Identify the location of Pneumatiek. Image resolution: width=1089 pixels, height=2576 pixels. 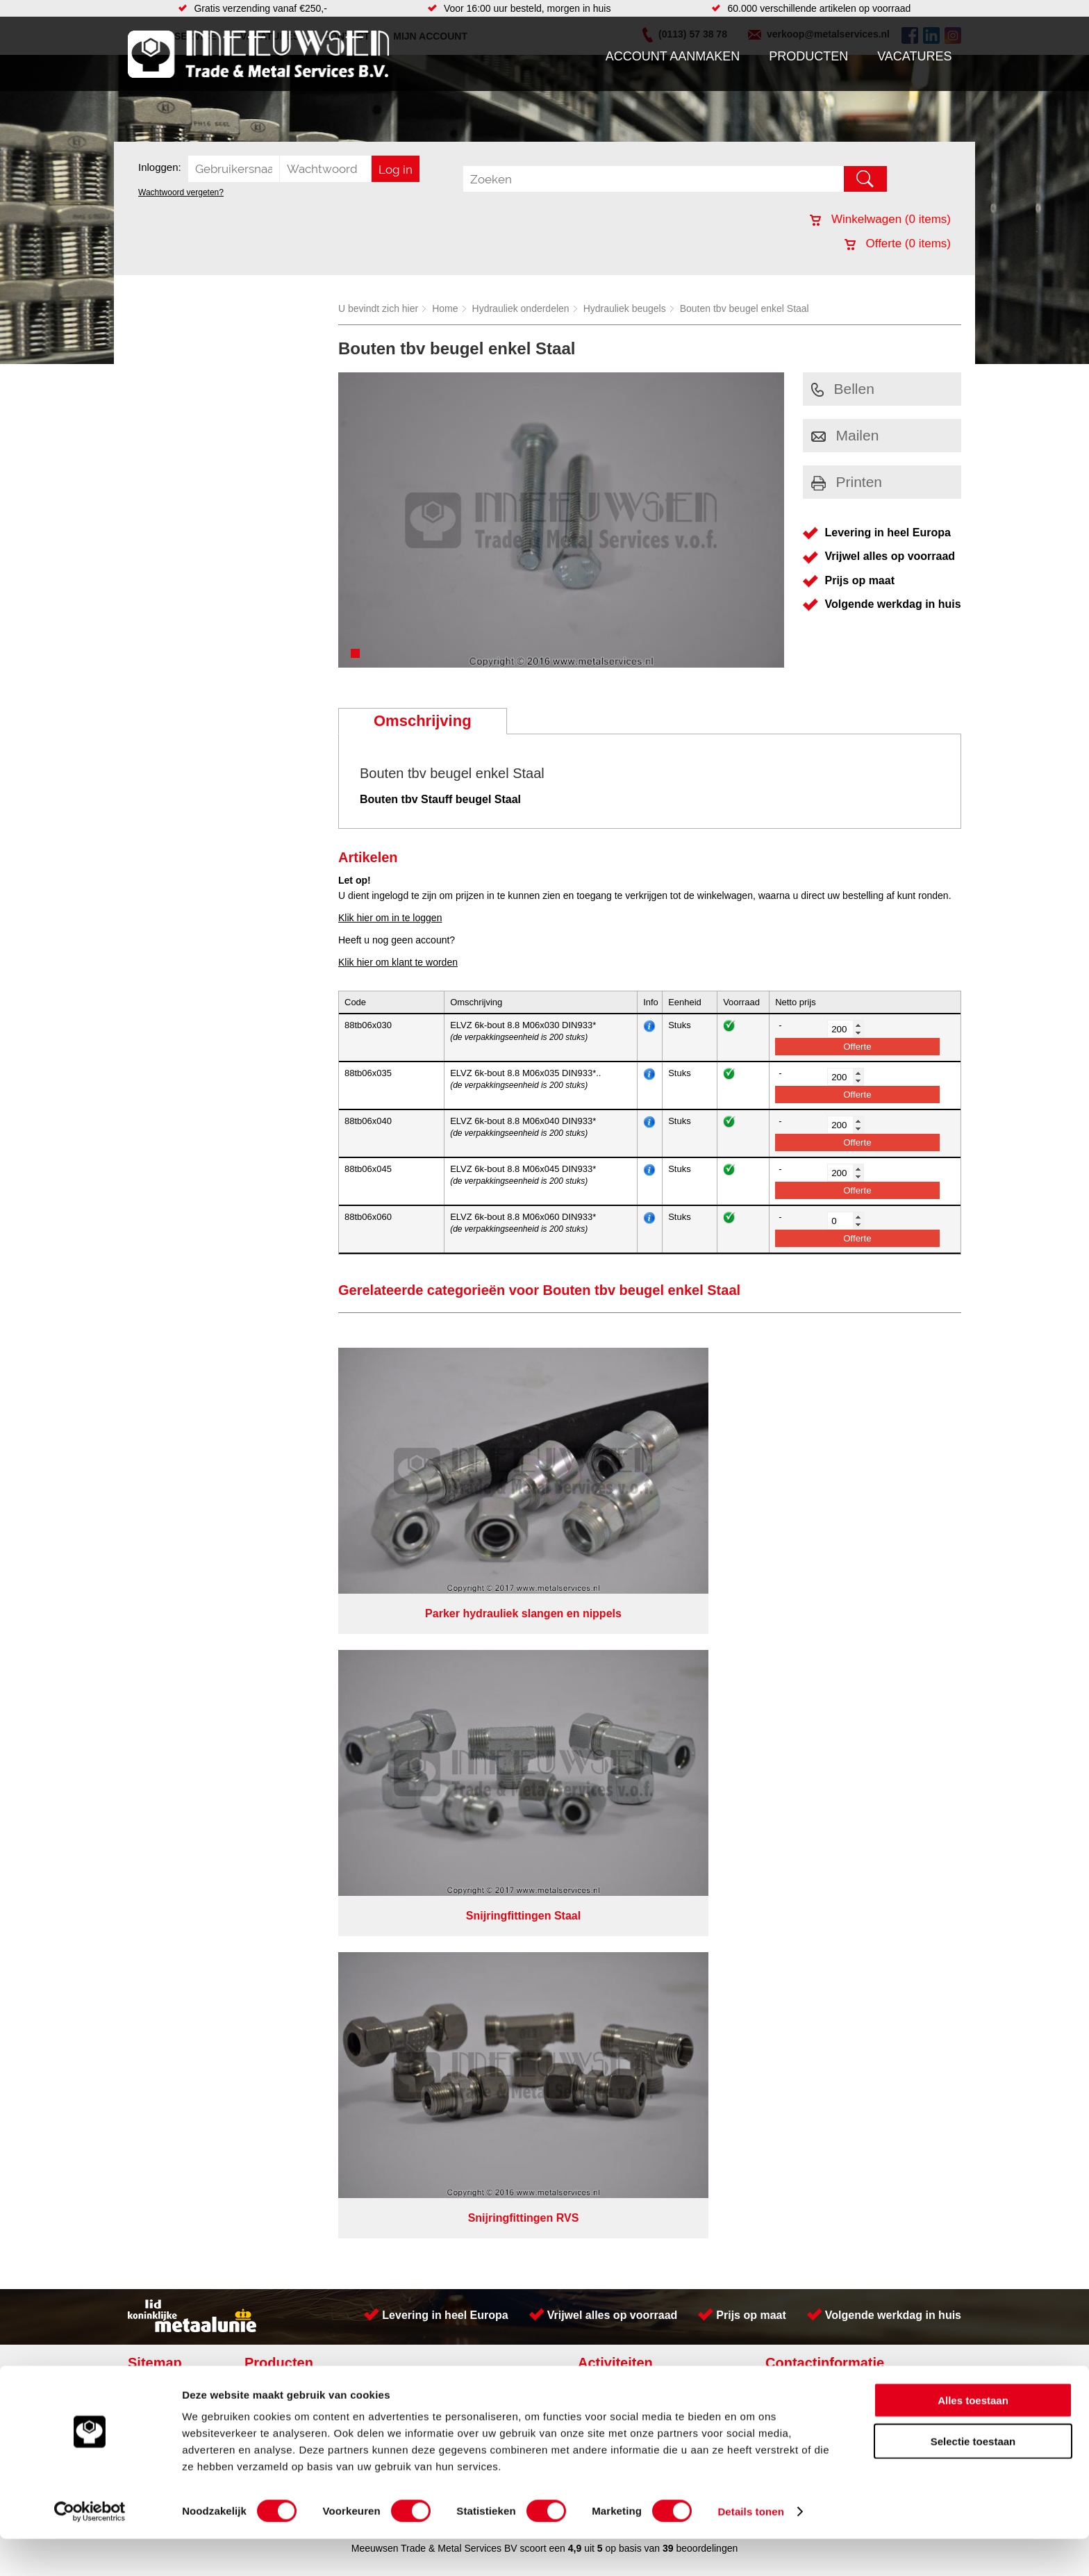
(280, 1734).